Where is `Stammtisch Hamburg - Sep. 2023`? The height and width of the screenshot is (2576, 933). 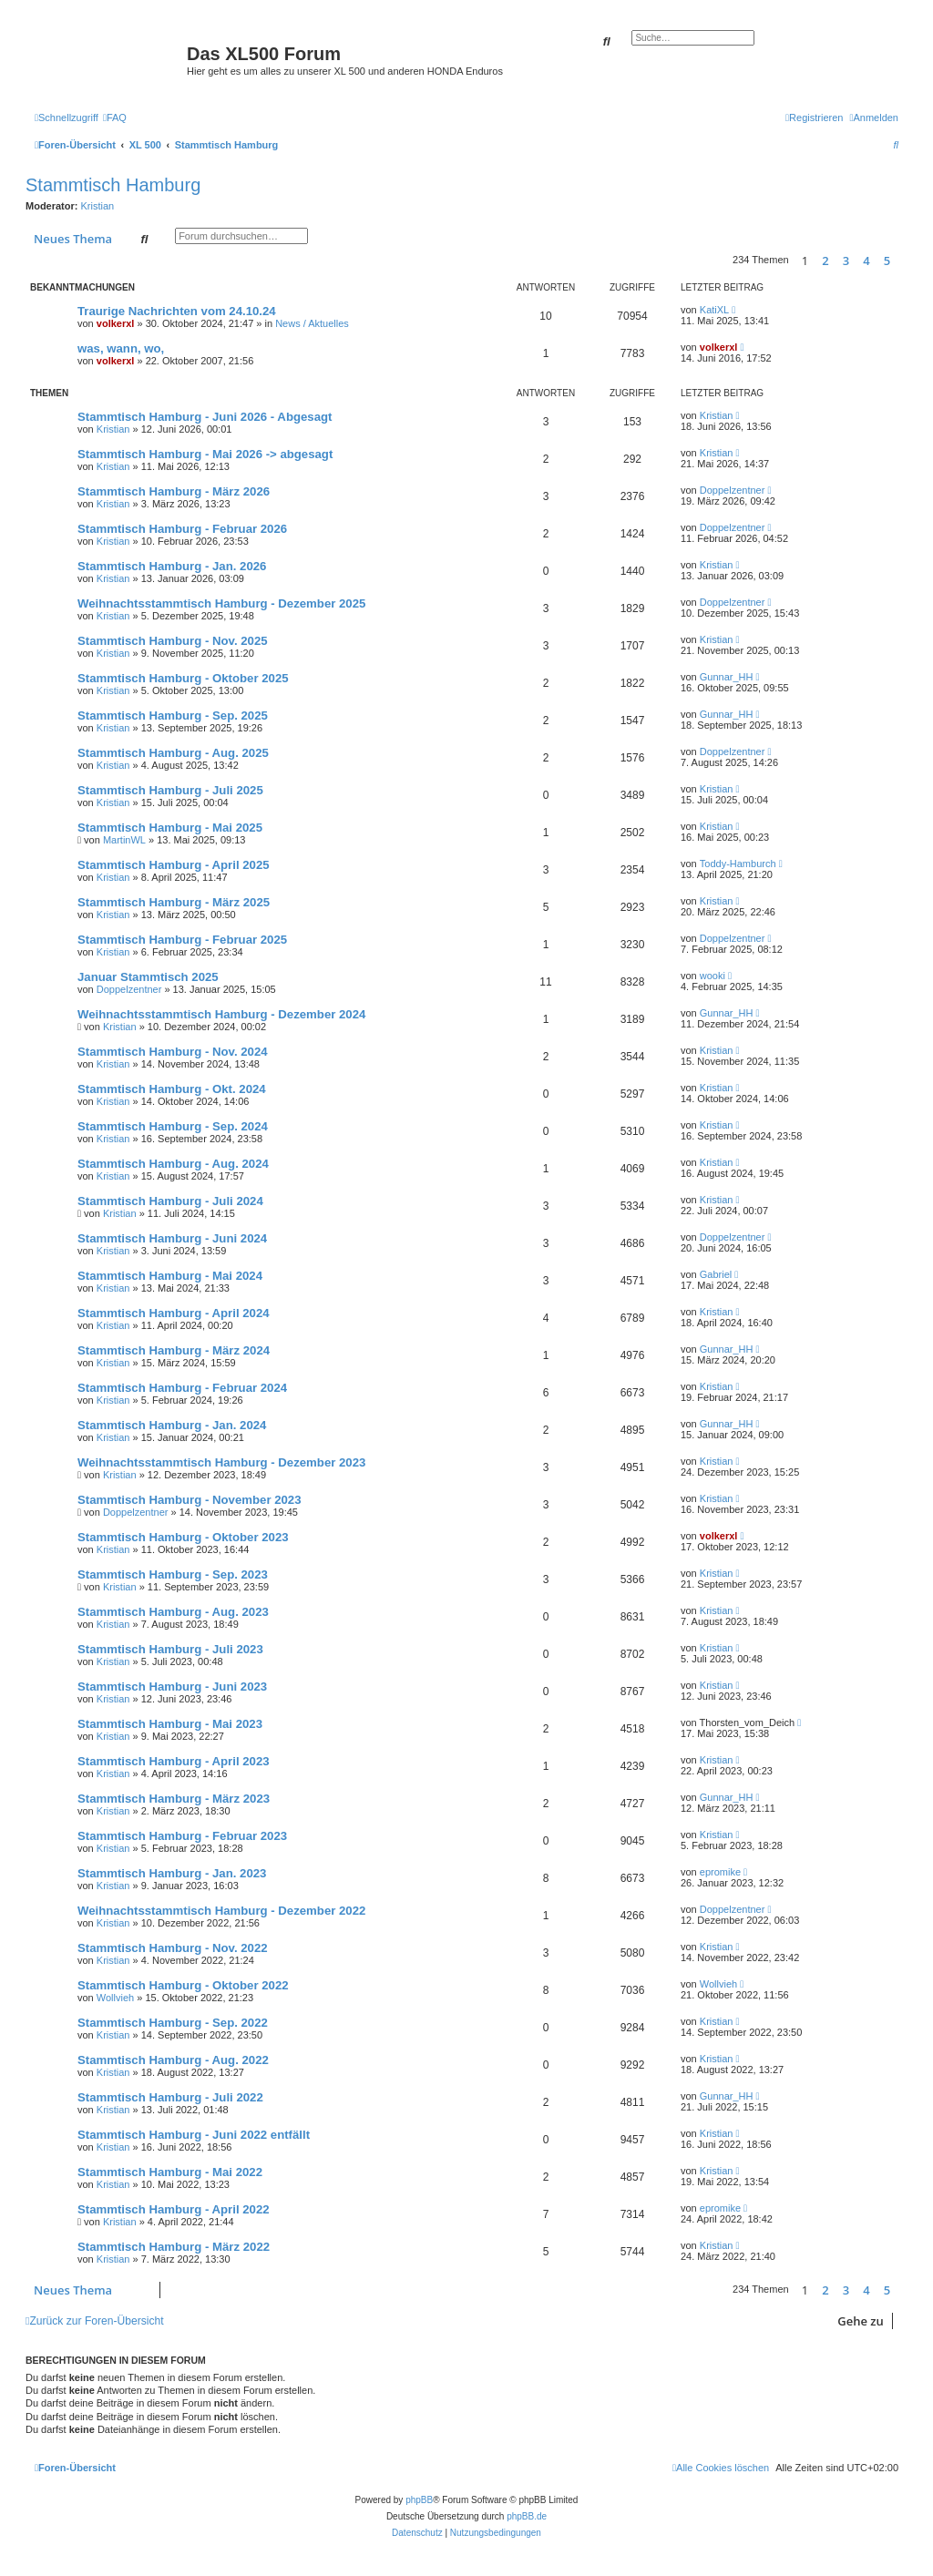
Stammtisch Hamburg - Sep. 2023 is located at coordinates (172, 1574).